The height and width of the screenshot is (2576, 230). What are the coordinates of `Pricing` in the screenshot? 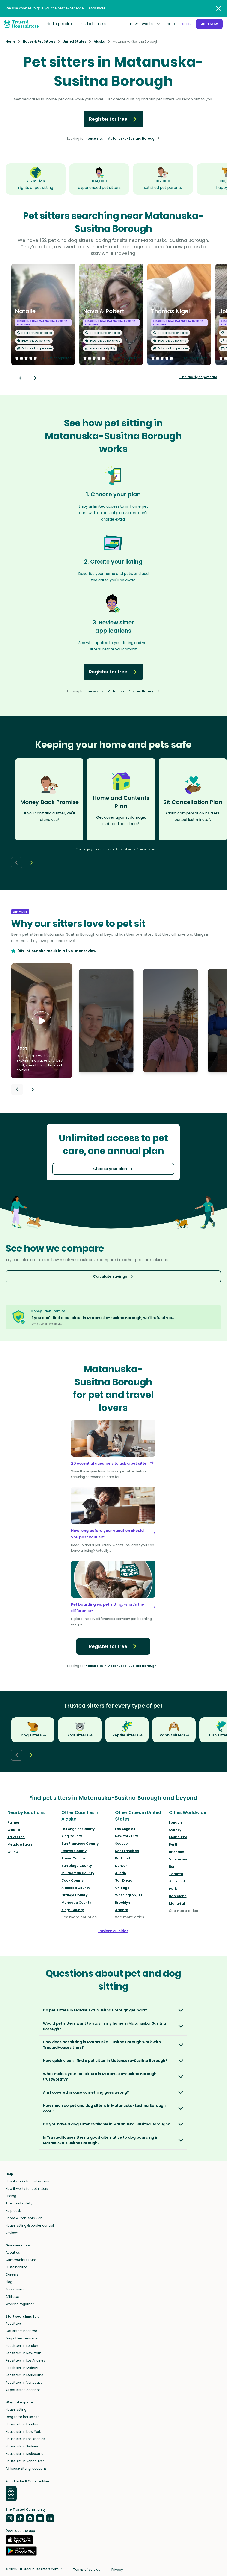 It's located at (11, 2196).